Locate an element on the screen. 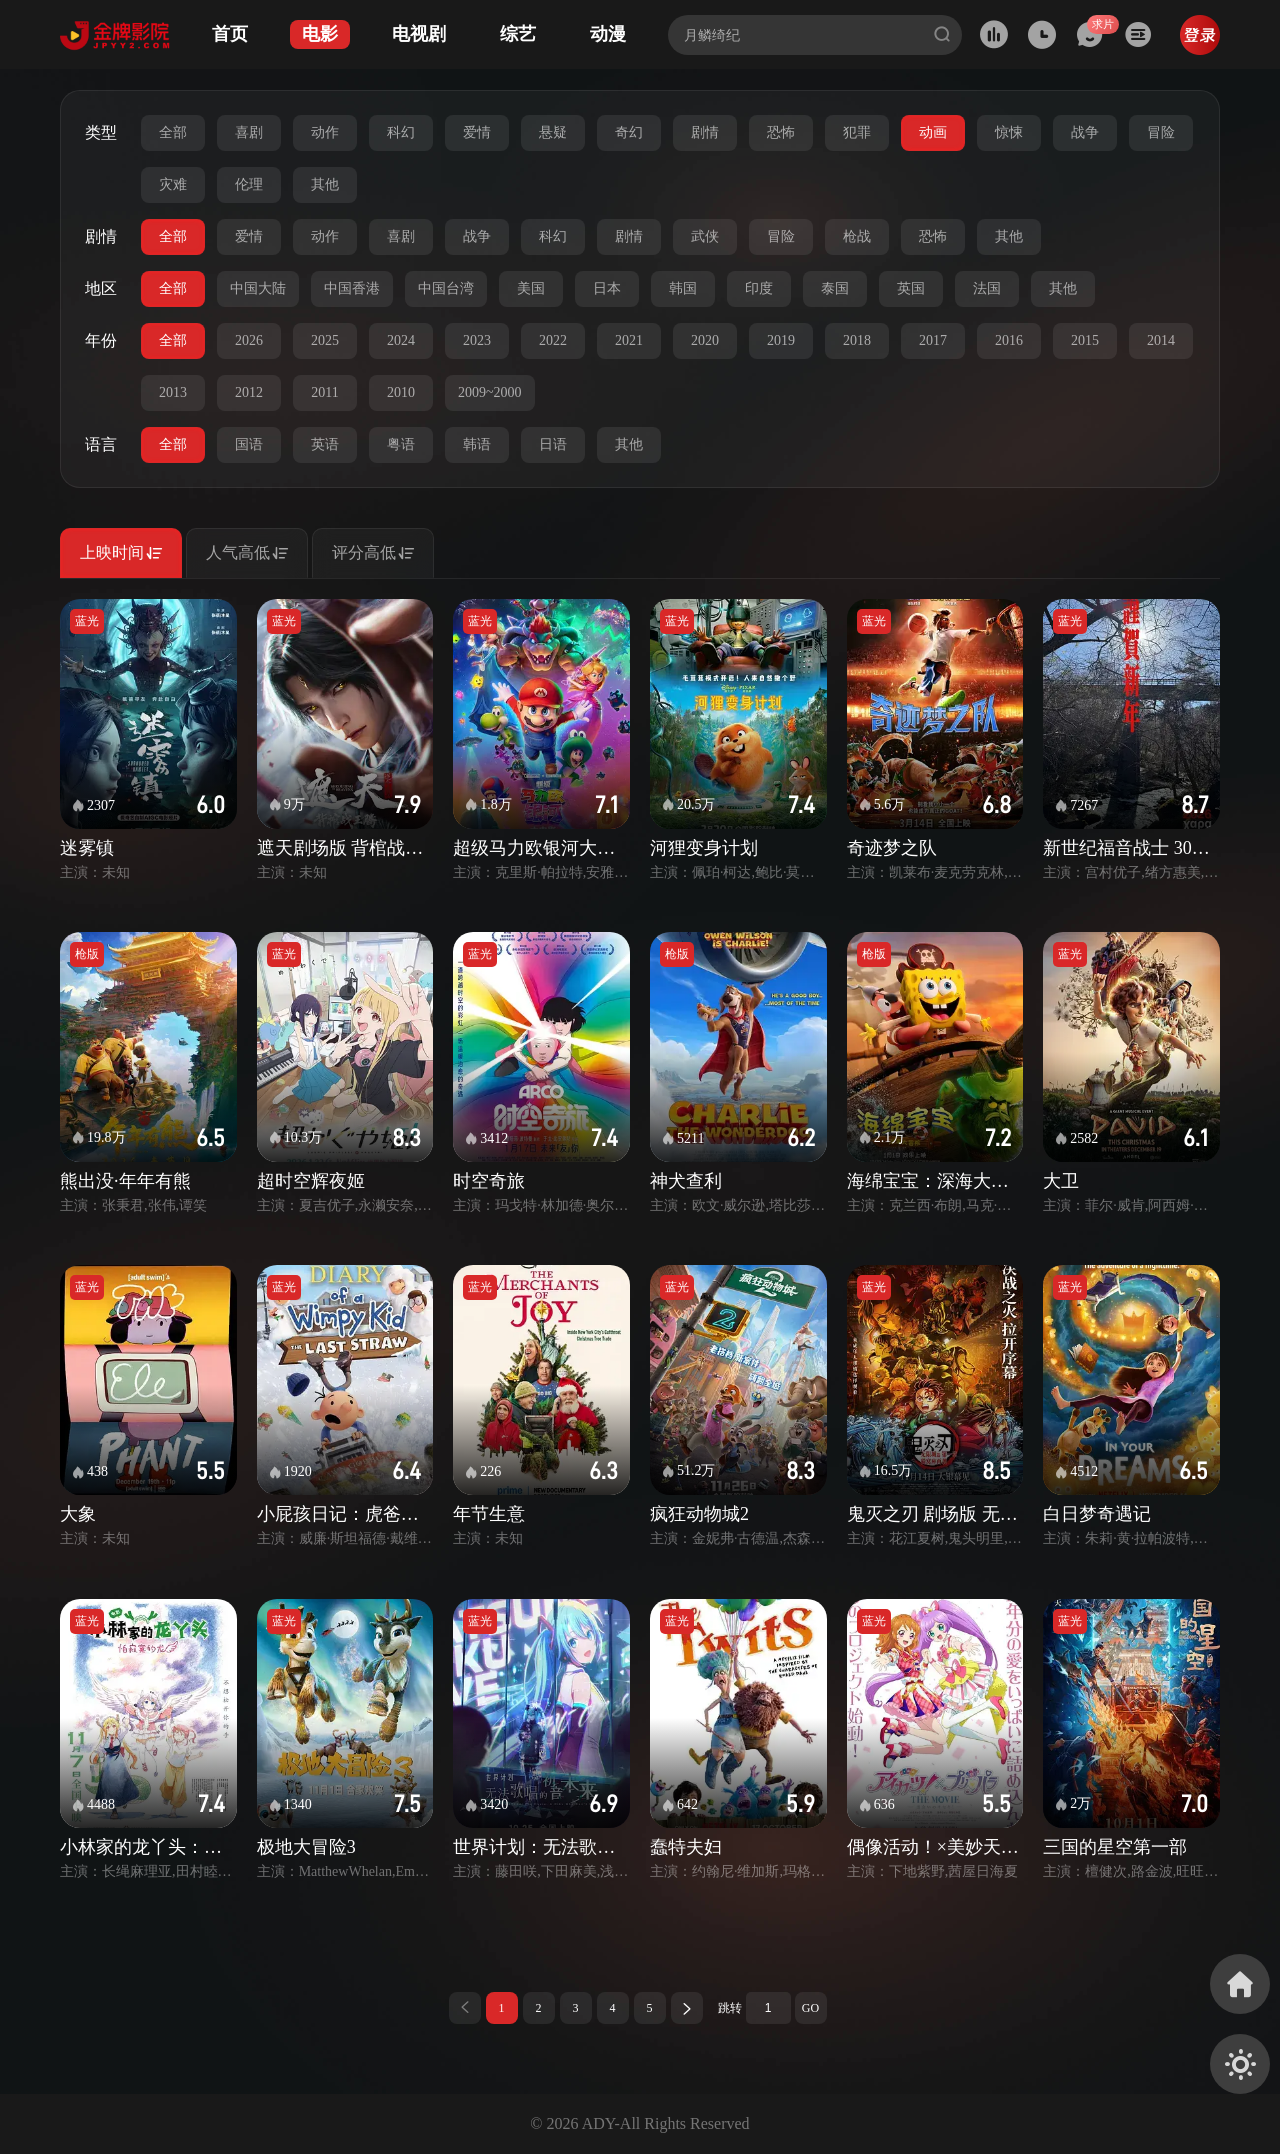 Image resolution: width=1280 pixels, height=2154 pixels. 印度 is located at coordinates (759, 288).